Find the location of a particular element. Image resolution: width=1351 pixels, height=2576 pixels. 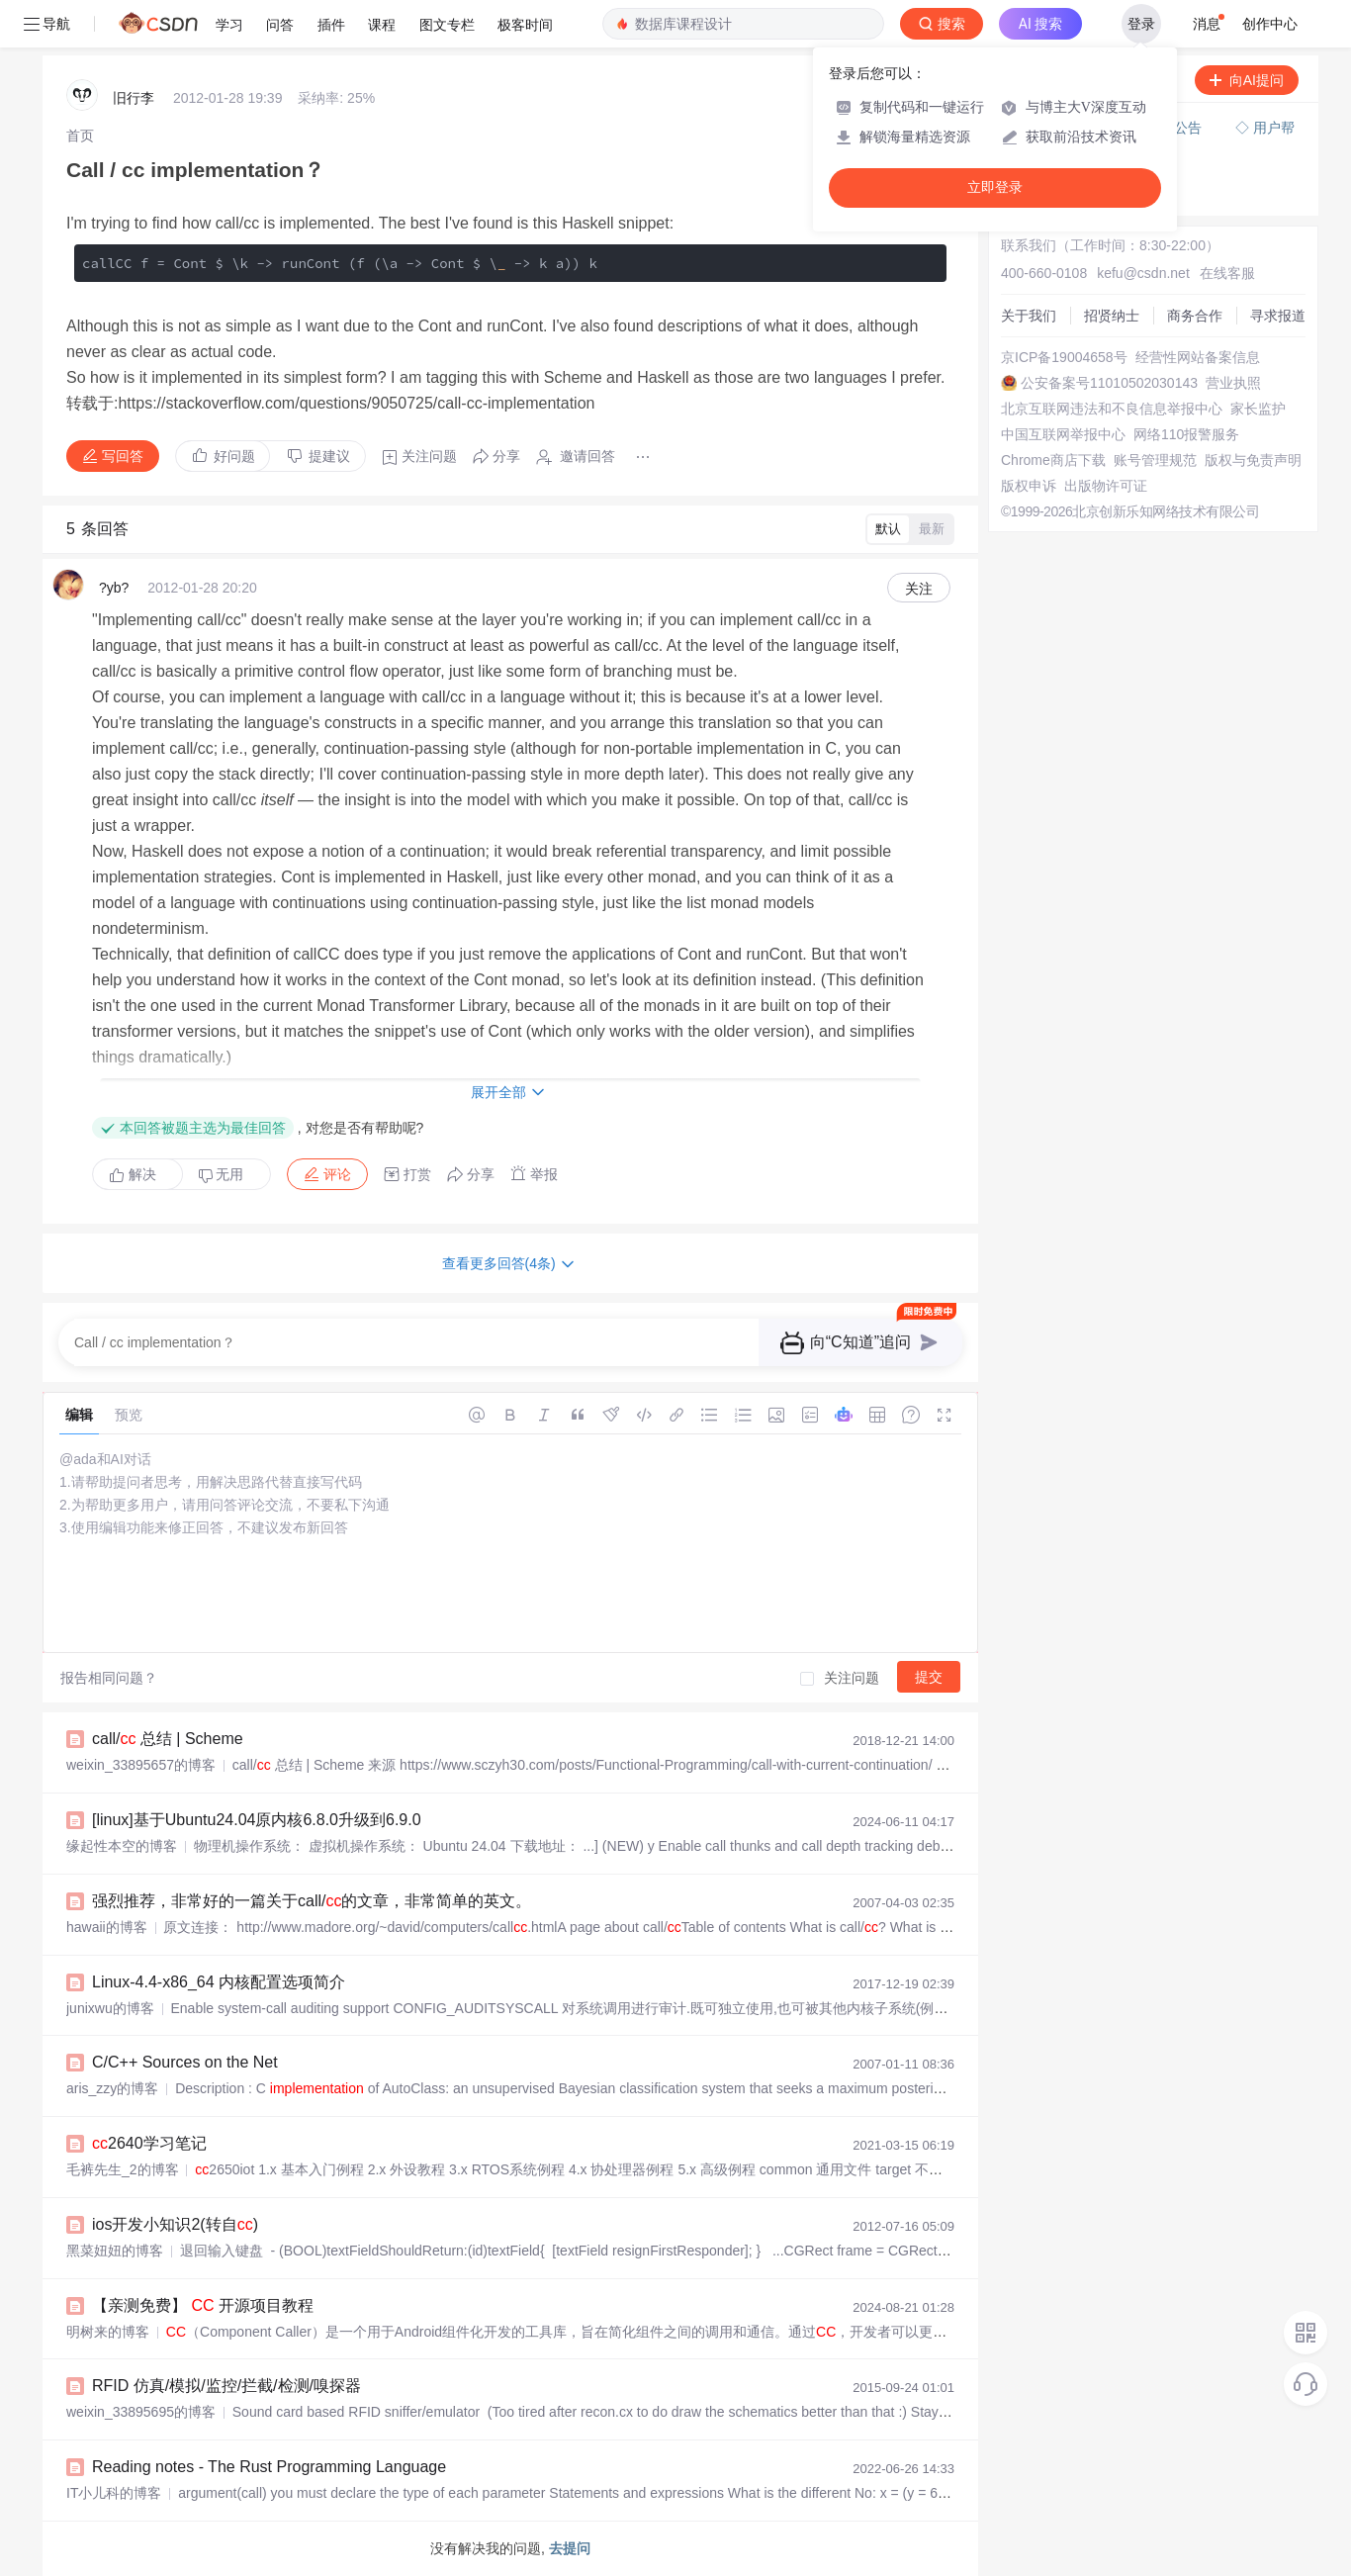

商务合作 is located at coordinates (1194, 315).